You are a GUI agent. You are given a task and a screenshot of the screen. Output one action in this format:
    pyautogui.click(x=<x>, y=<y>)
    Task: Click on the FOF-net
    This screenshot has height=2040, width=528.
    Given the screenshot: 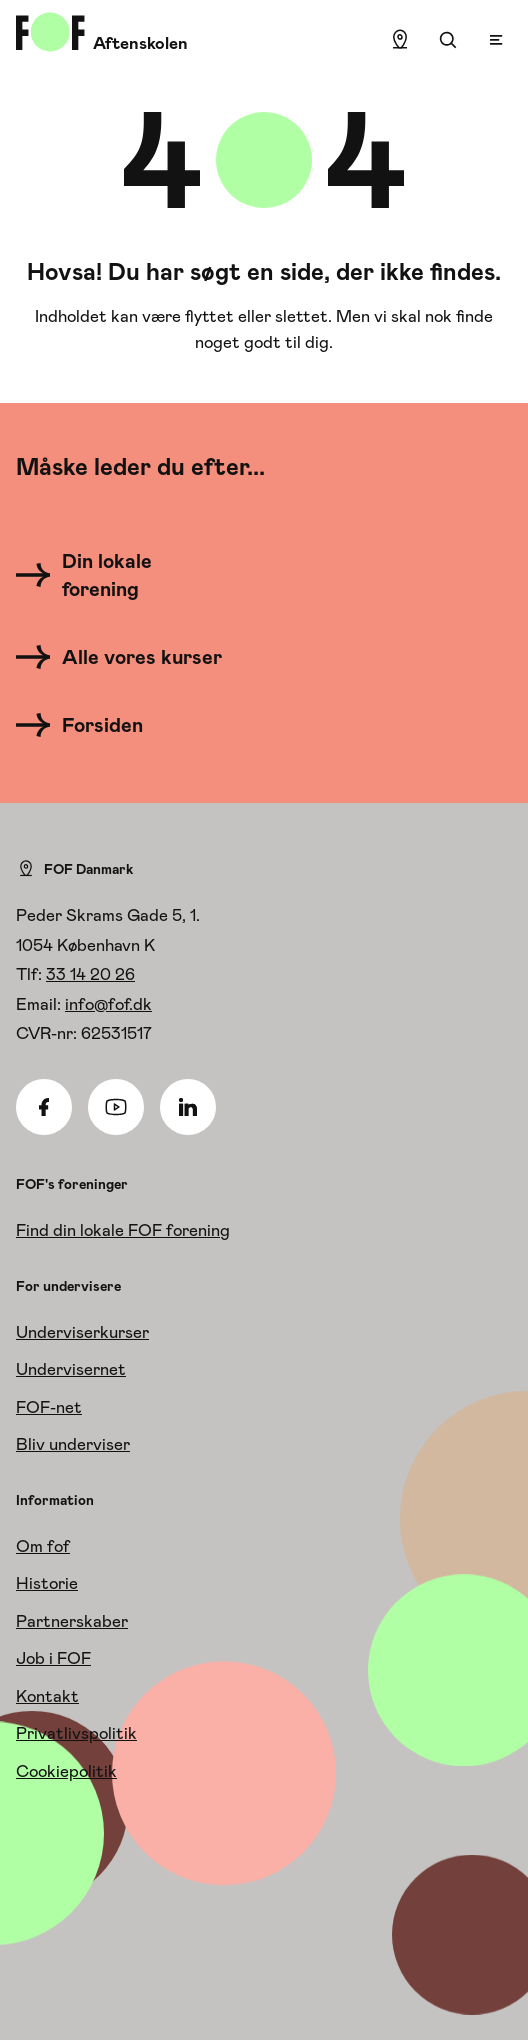 What is the action you would take?
    pyautogui.click(x=49, y=1407)
    